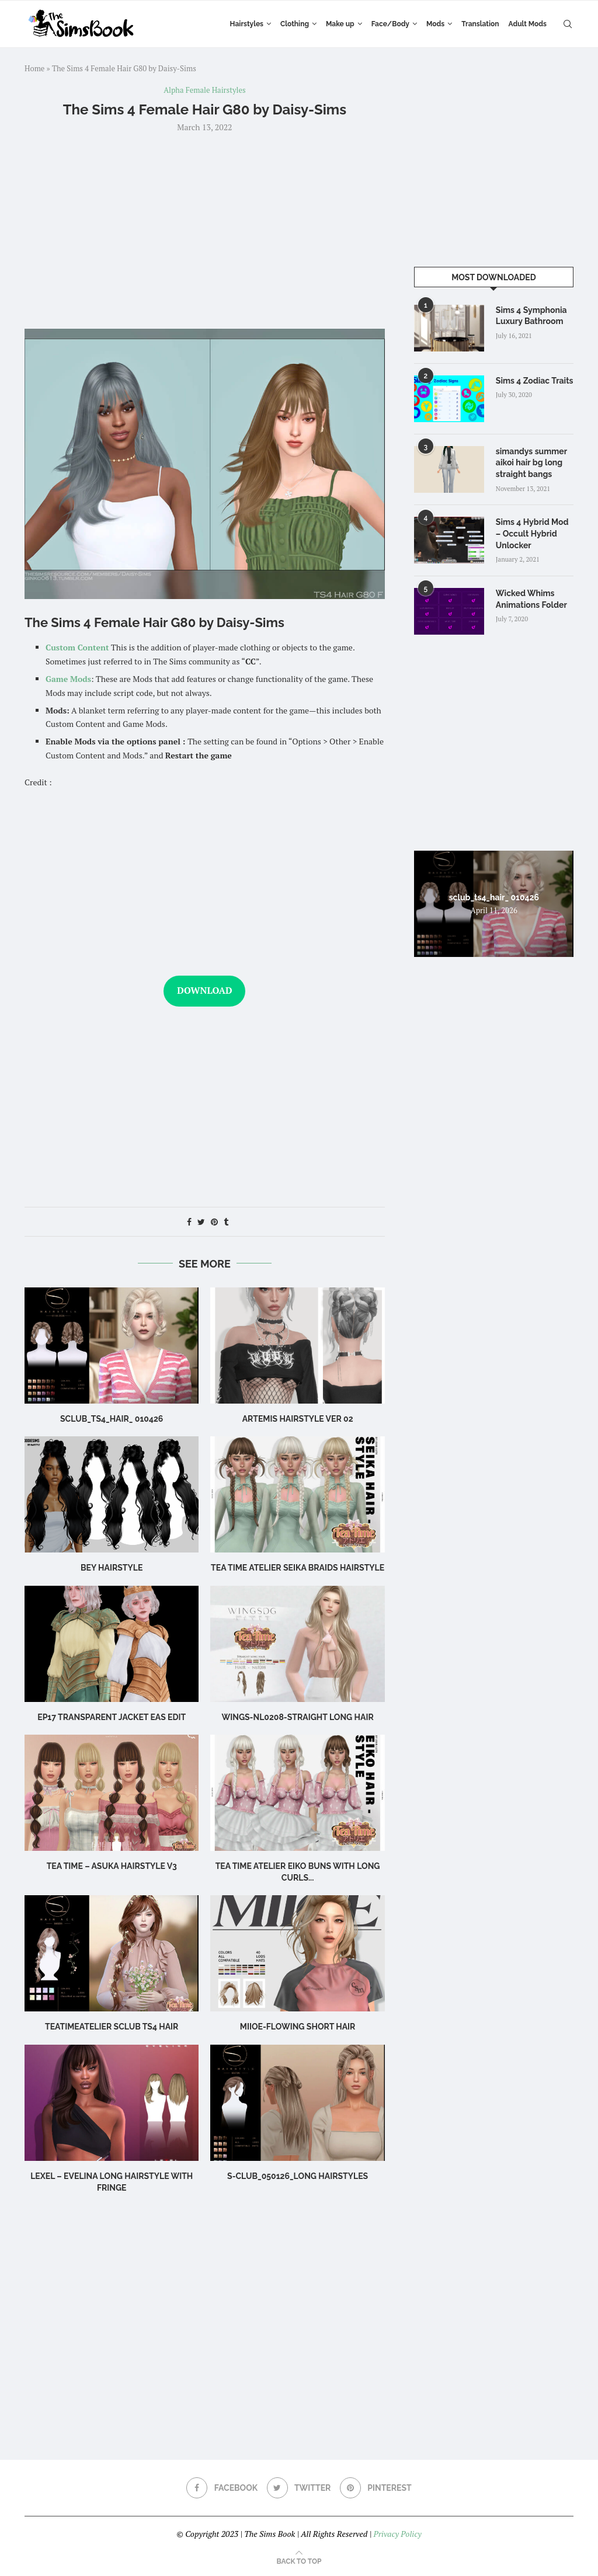 Image resolution: width=598 pixels, height=2576 pixels. I want to click on [Share on Twitter], so click(201, 1221).